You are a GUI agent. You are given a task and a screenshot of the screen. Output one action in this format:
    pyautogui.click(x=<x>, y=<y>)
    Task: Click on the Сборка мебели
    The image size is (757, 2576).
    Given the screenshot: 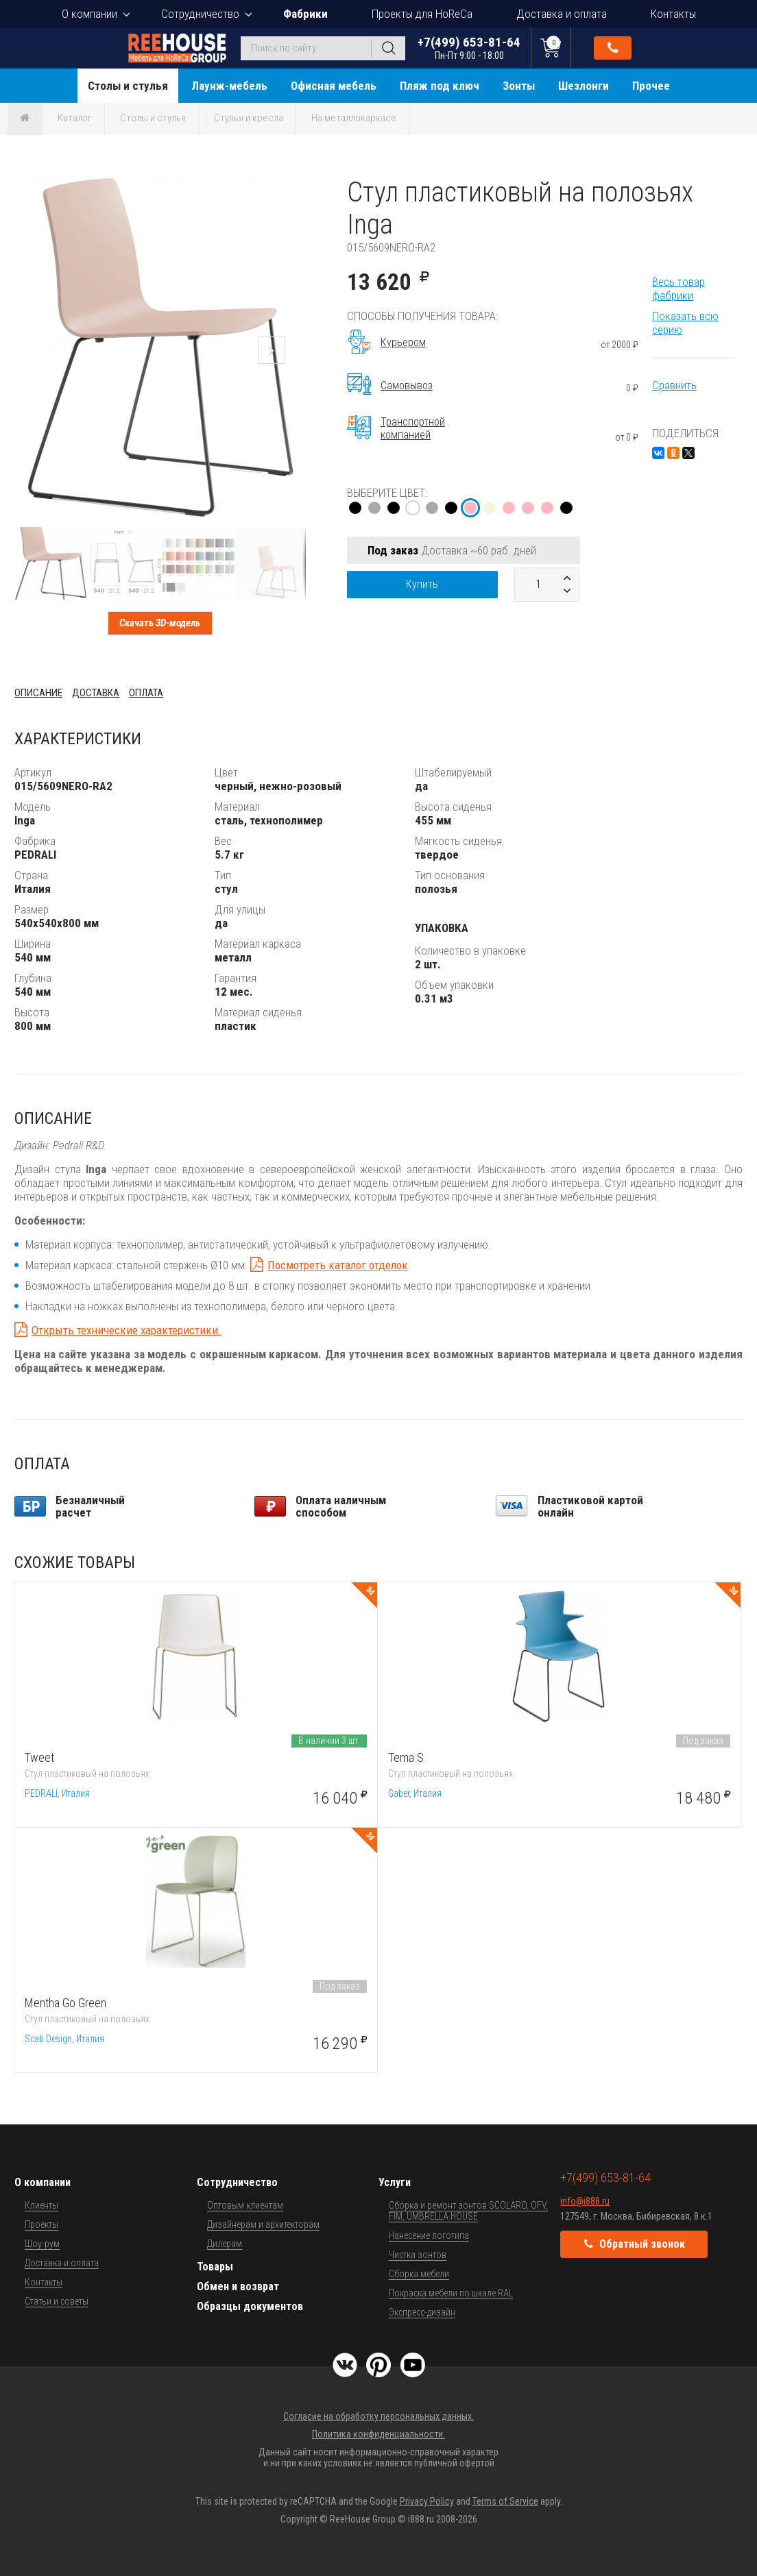 What is the action you would take?
    pyautogui.click(x=419, y=2273)
    